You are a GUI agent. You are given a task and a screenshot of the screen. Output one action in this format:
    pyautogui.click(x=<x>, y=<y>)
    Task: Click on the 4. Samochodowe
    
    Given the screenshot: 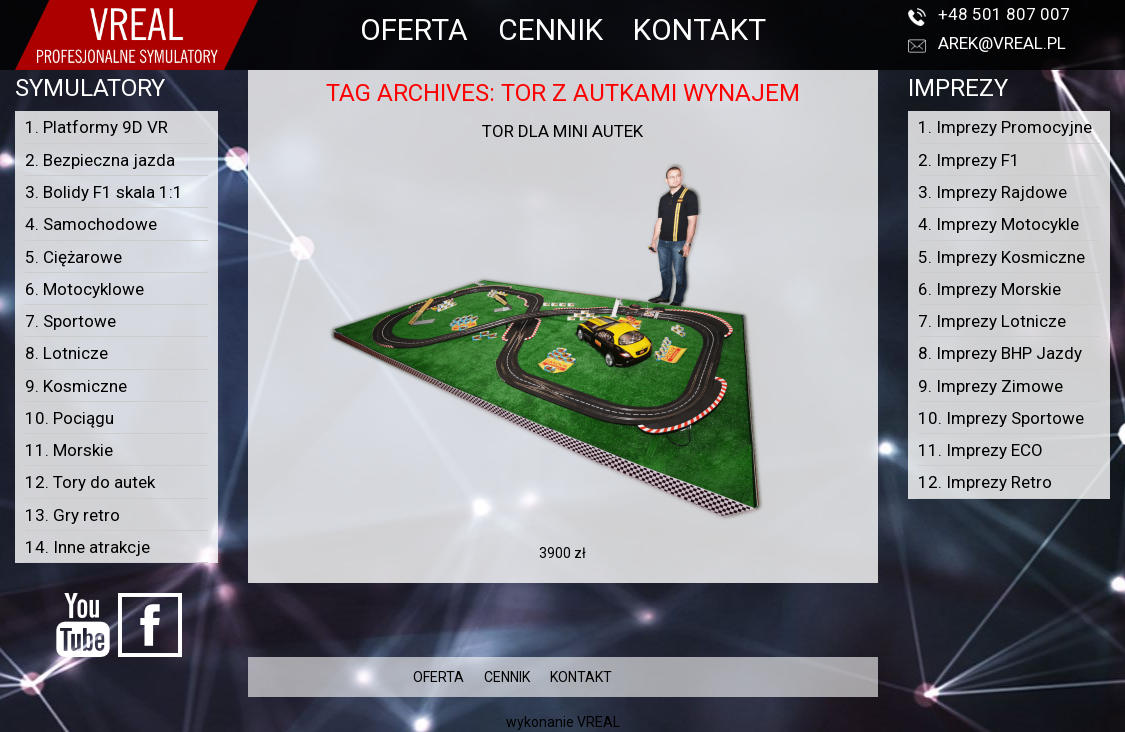 What is the action you would take?
    pyautogui.click(x=91, y=224)
    